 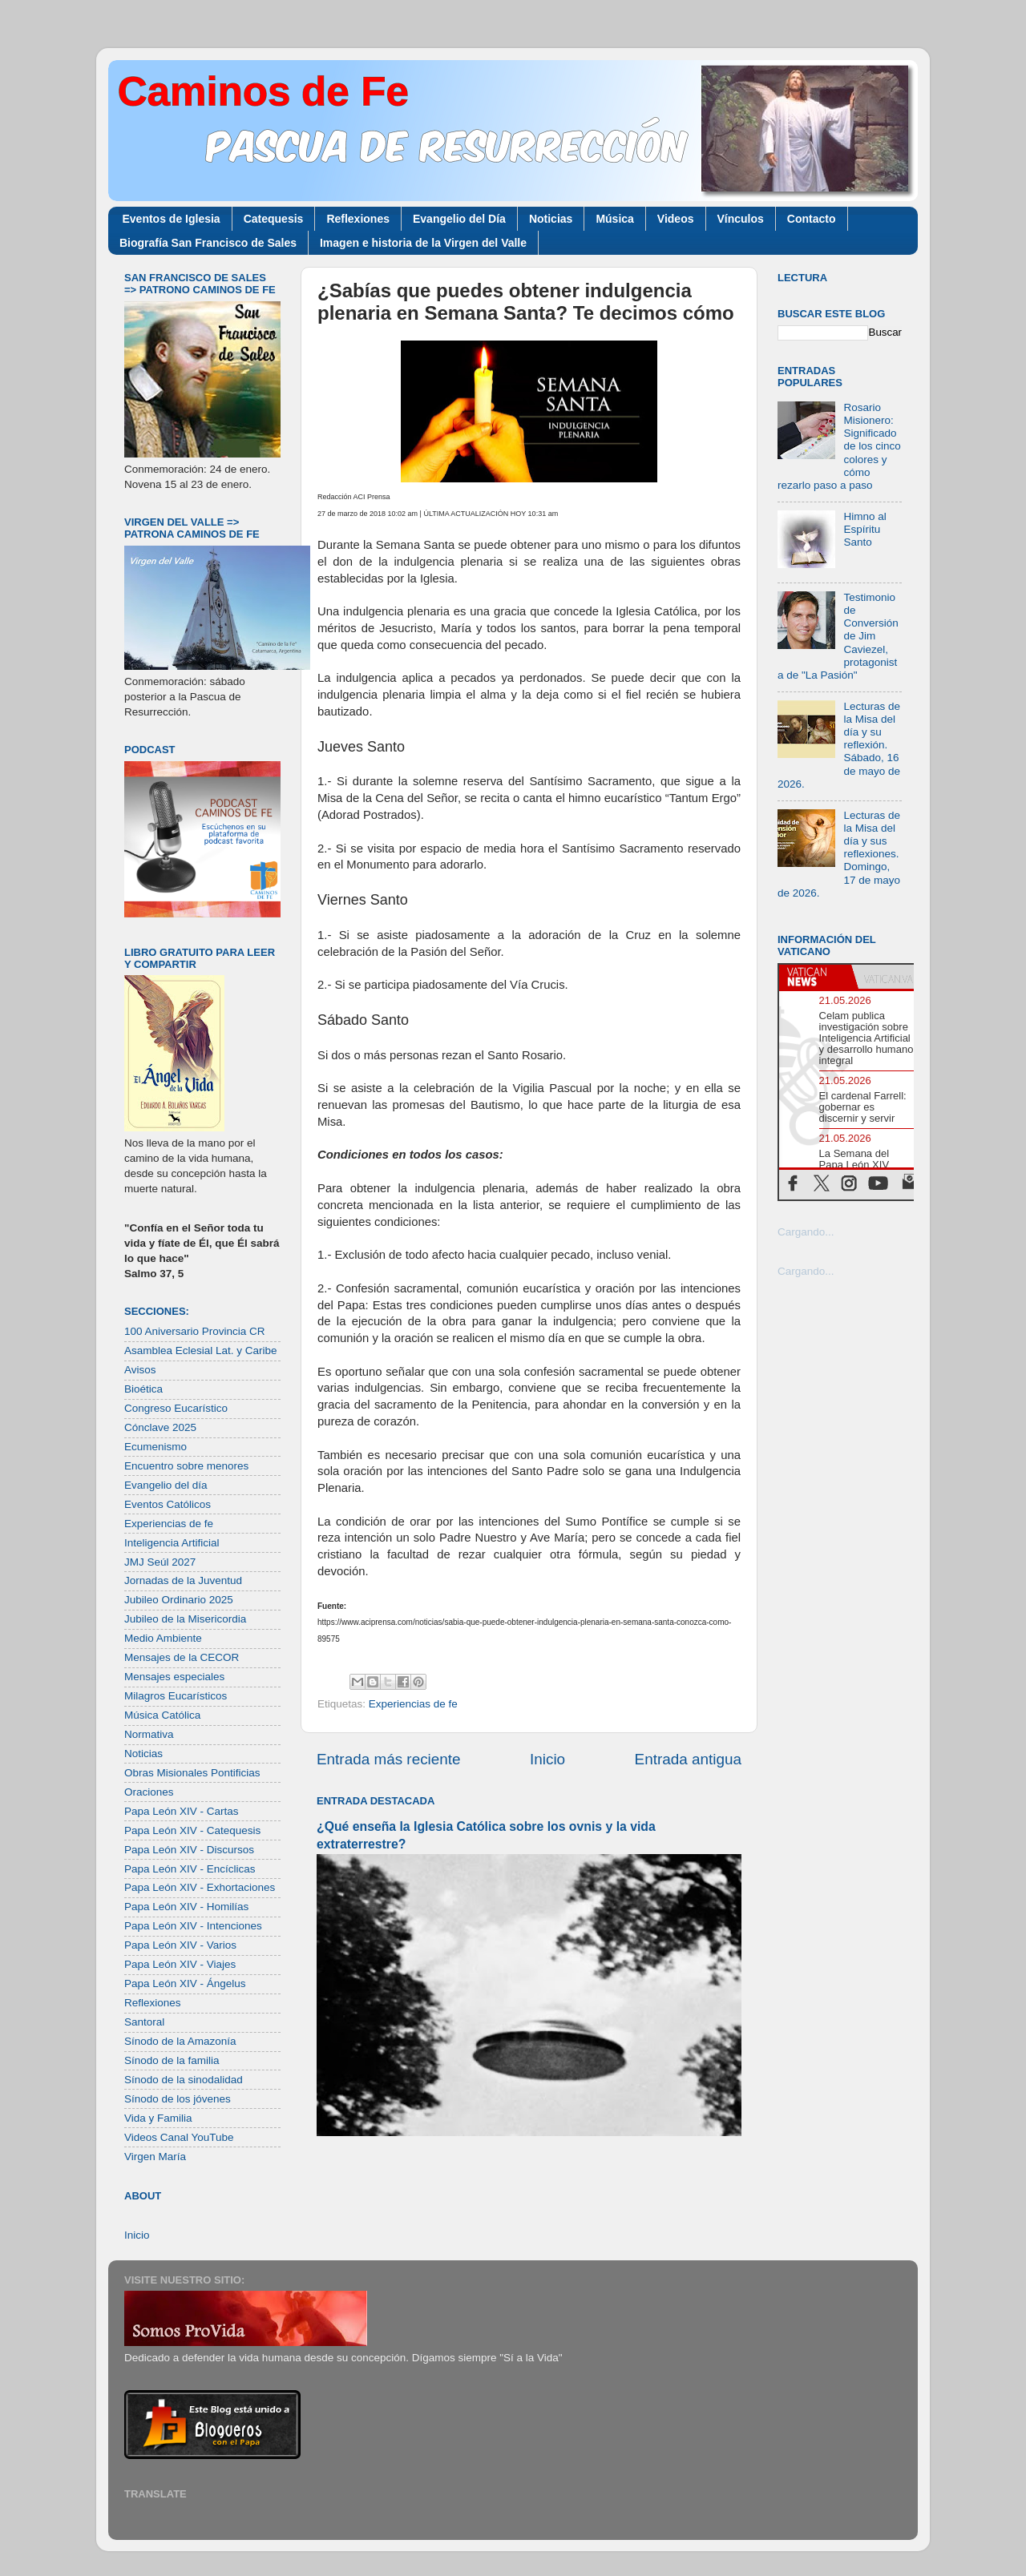 I want to click on Inicio, so click(x=547, y=1759).